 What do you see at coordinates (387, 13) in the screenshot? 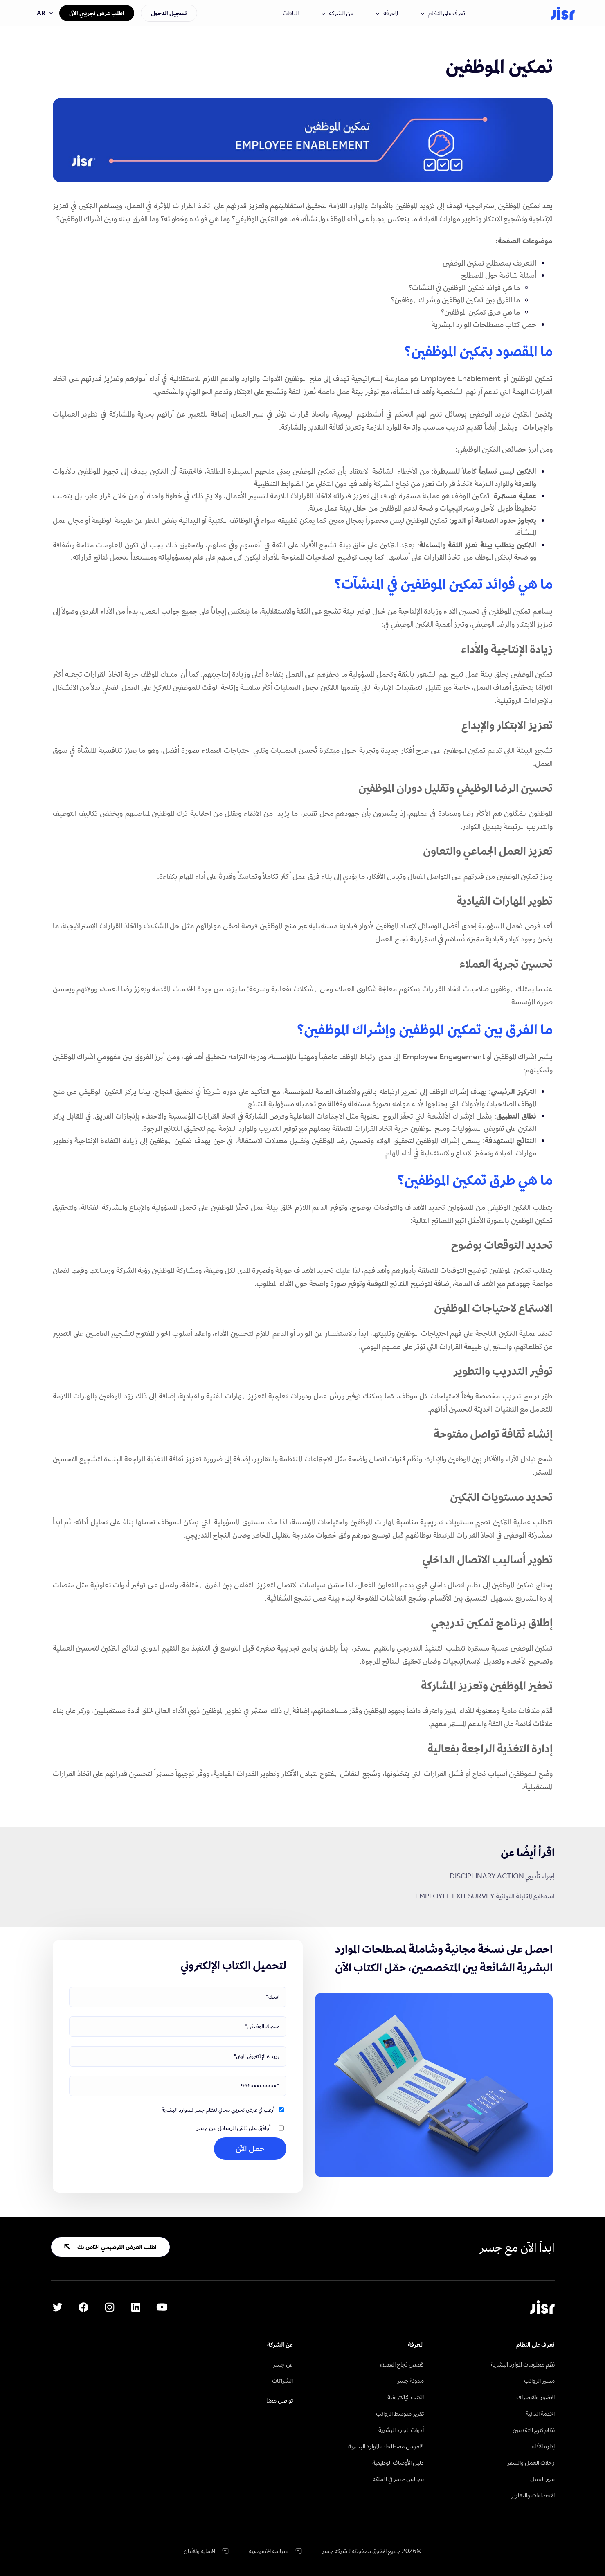
I see `المعرفة` at bounding box center [387, 13].